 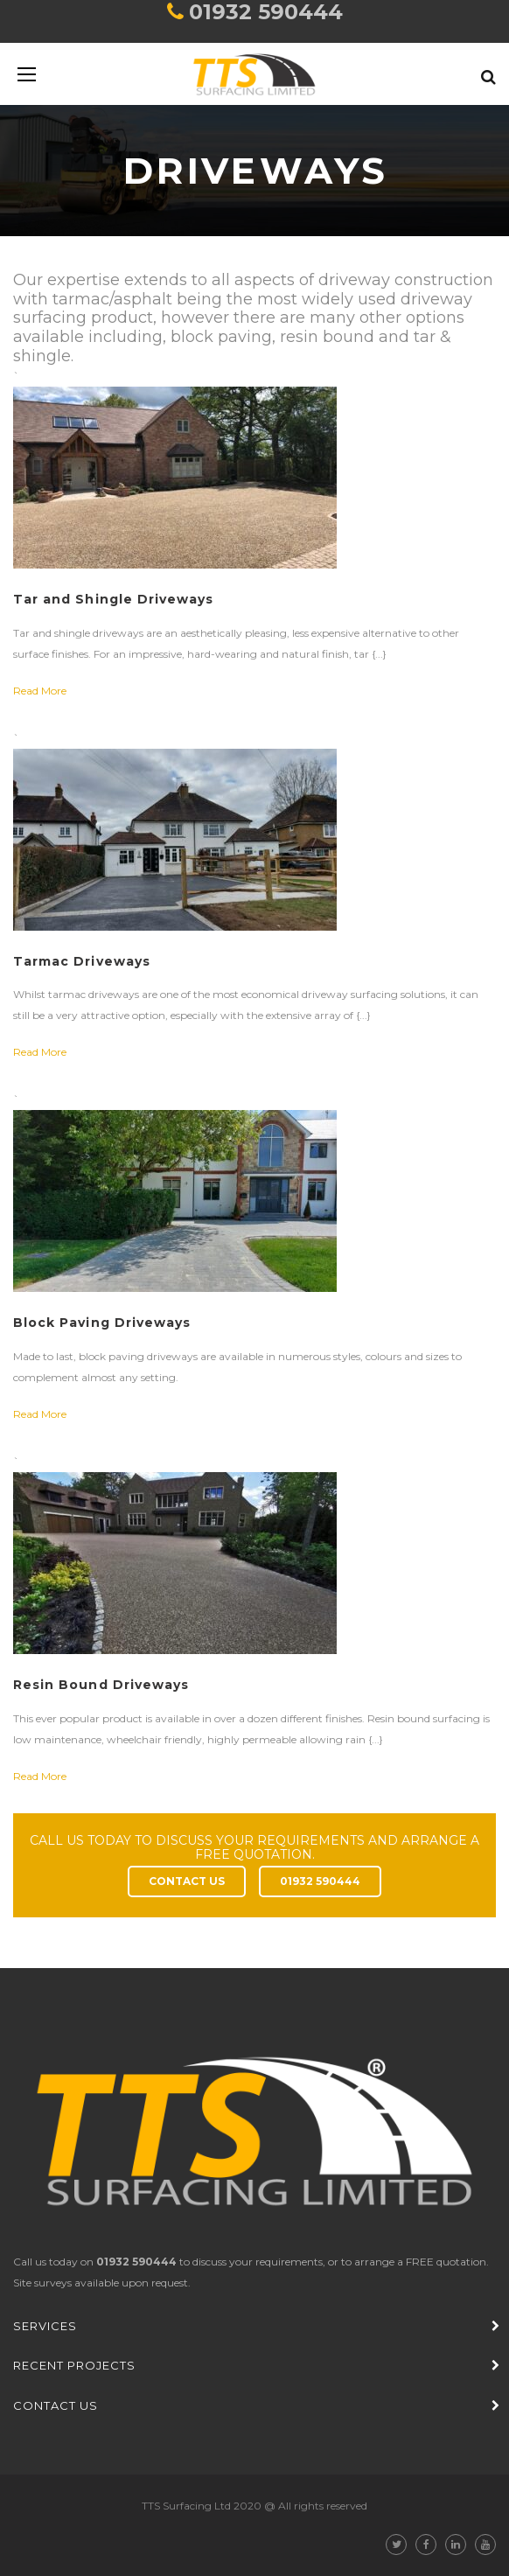 What do you see at coordinates (81, 961) in the screenshot?
I see `Tarmac Driveways` at bounding box center [81, 961].